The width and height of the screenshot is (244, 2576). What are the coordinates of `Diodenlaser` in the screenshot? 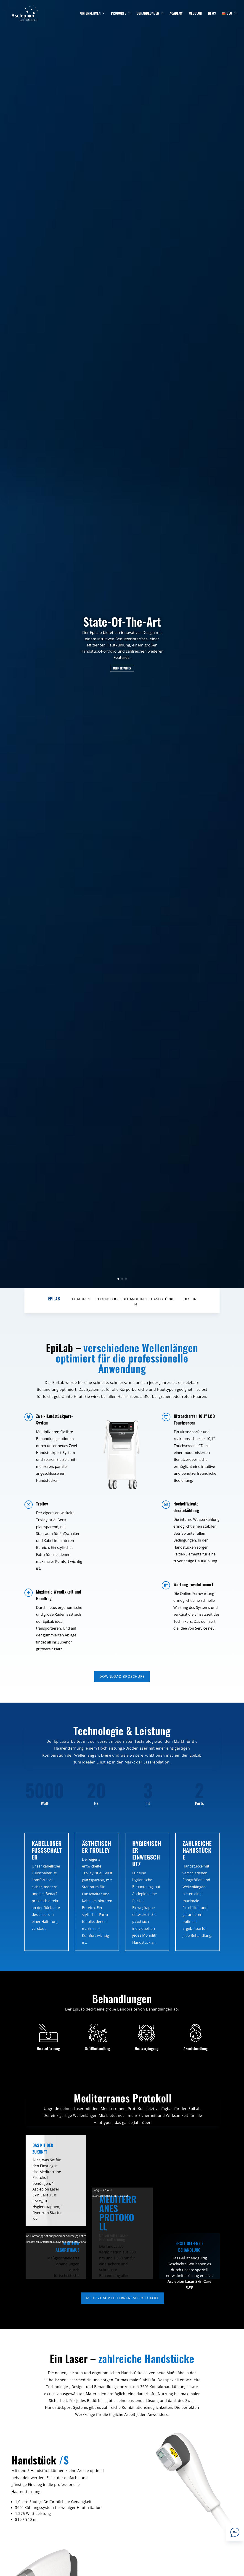 It's located at (136, 1748).